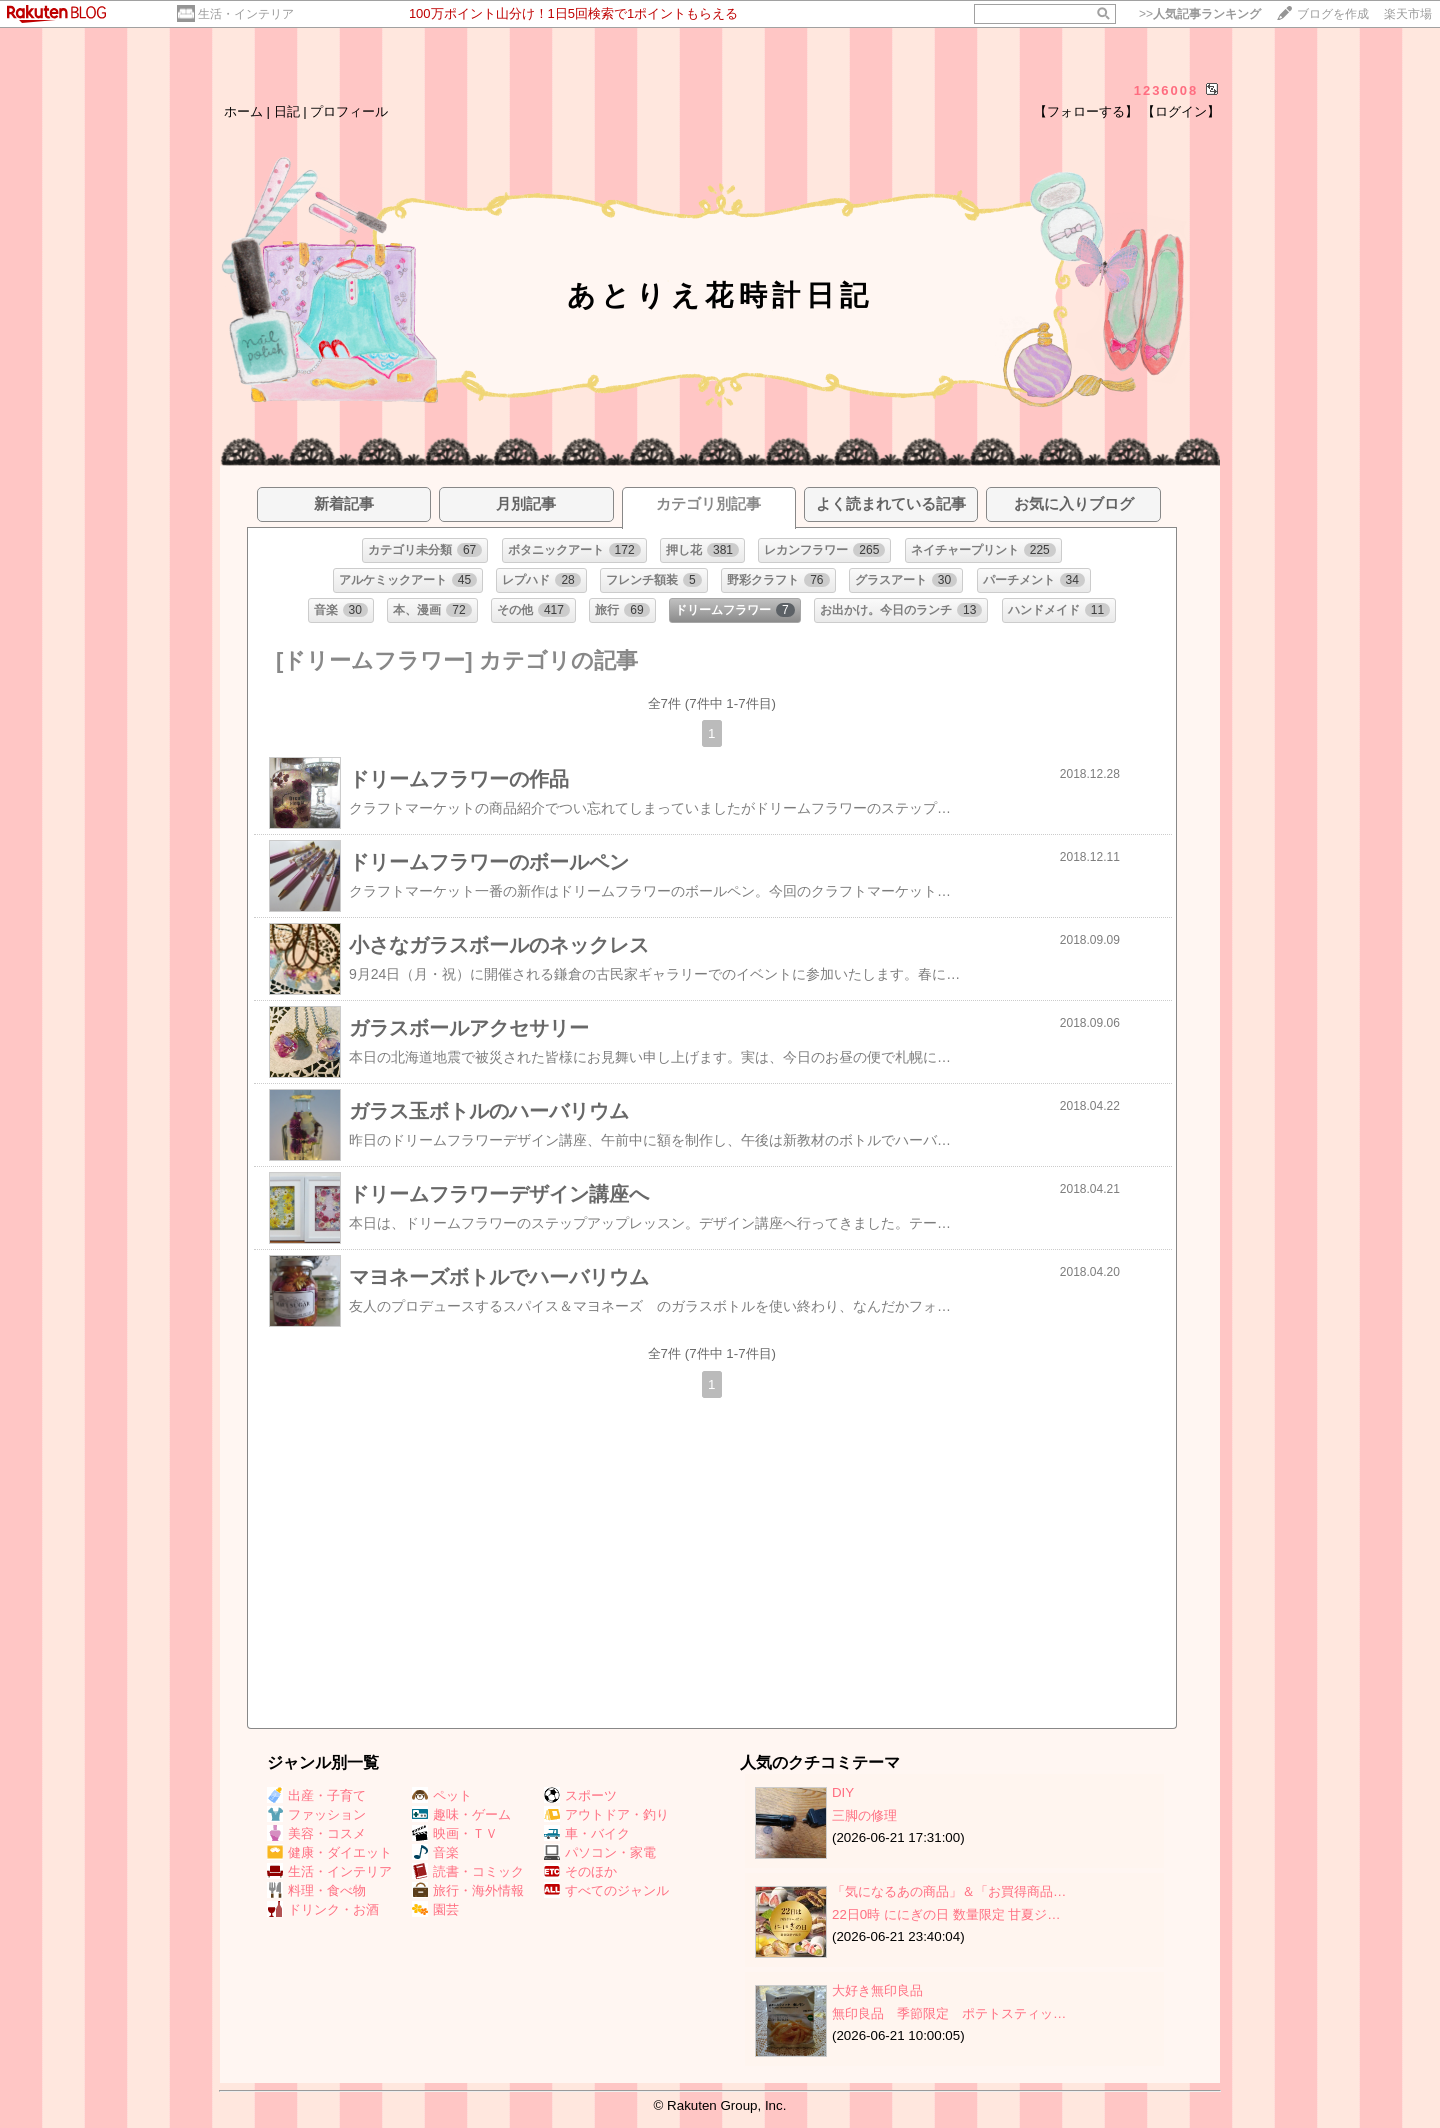 The image size is (1440, 2128). I want to click on 楽天市場, so click(1408, 14).